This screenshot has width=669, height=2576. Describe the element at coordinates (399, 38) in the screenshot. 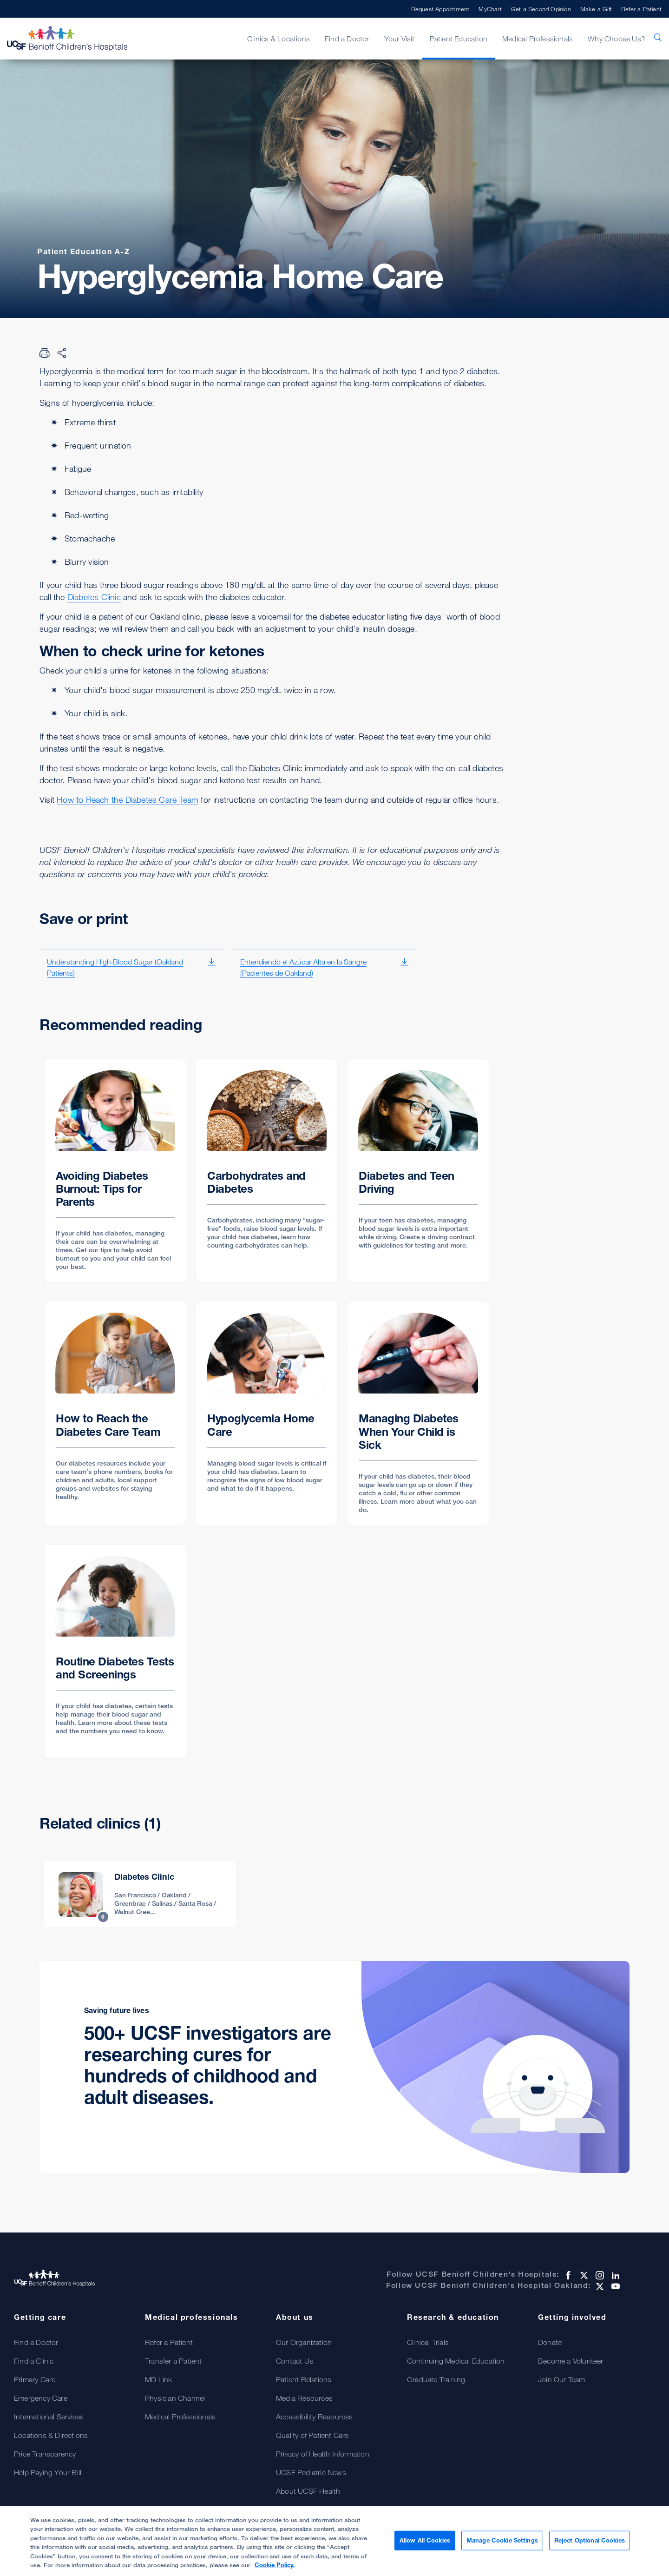

I see `Your Visit` at that location.